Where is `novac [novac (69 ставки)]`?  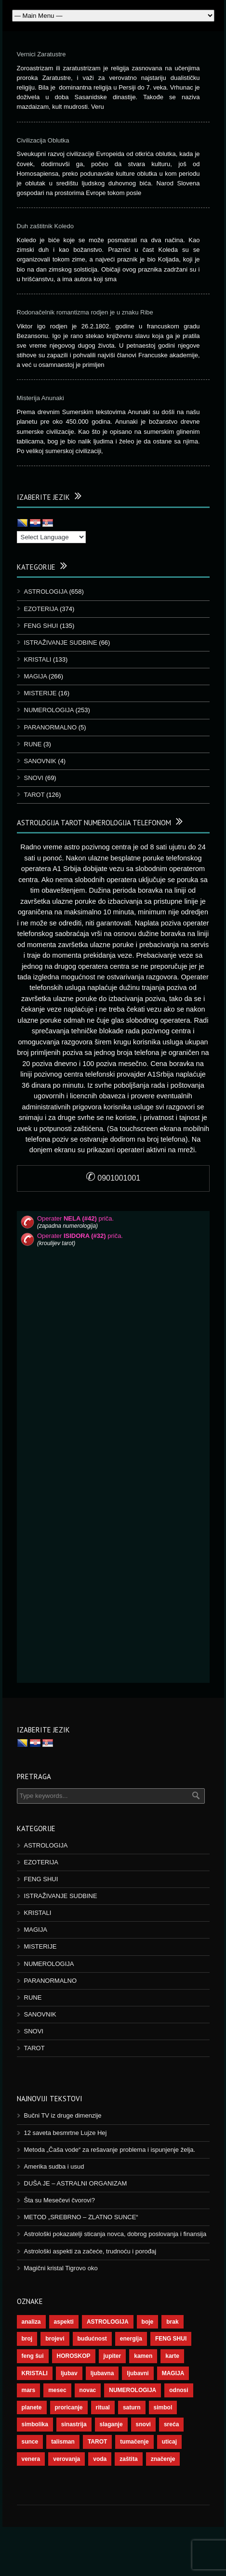
novac [novac (69 ставки)] is located at coordinates (88, 2390).